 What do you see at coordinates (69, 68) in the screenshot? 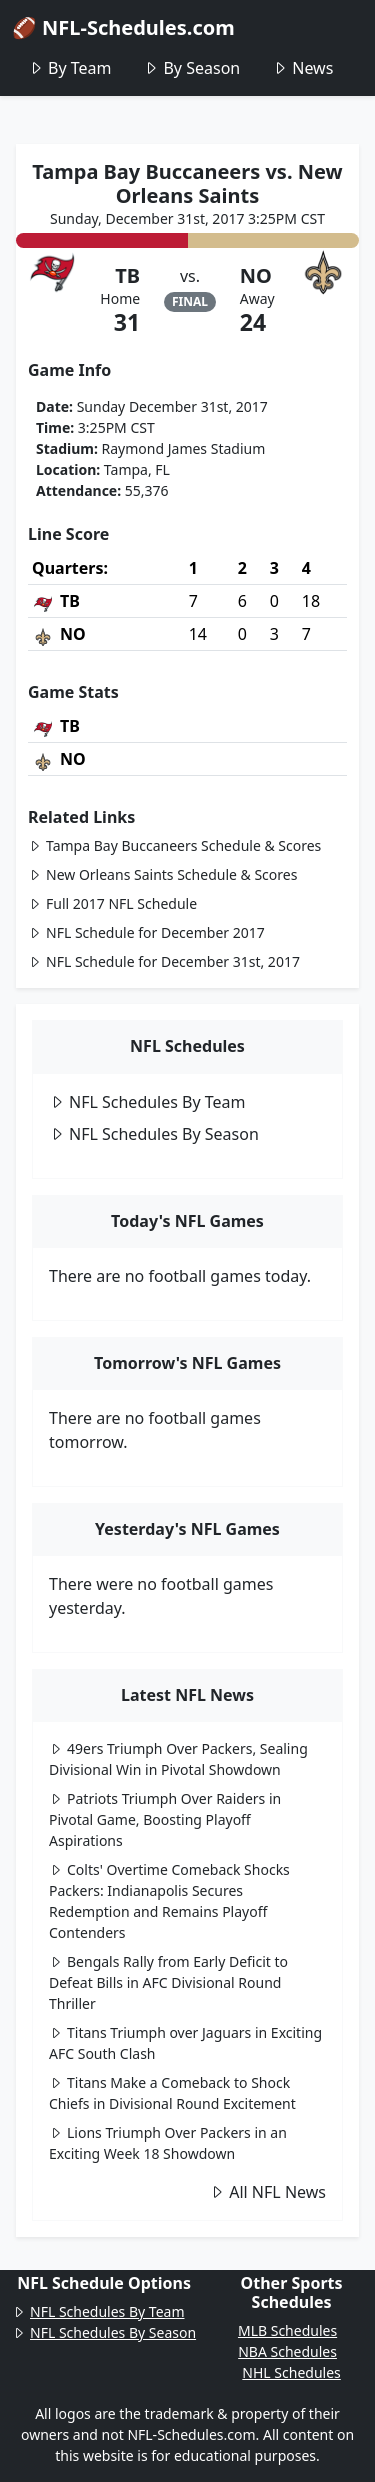
I see `By Team` at bounding box center [69, 68].